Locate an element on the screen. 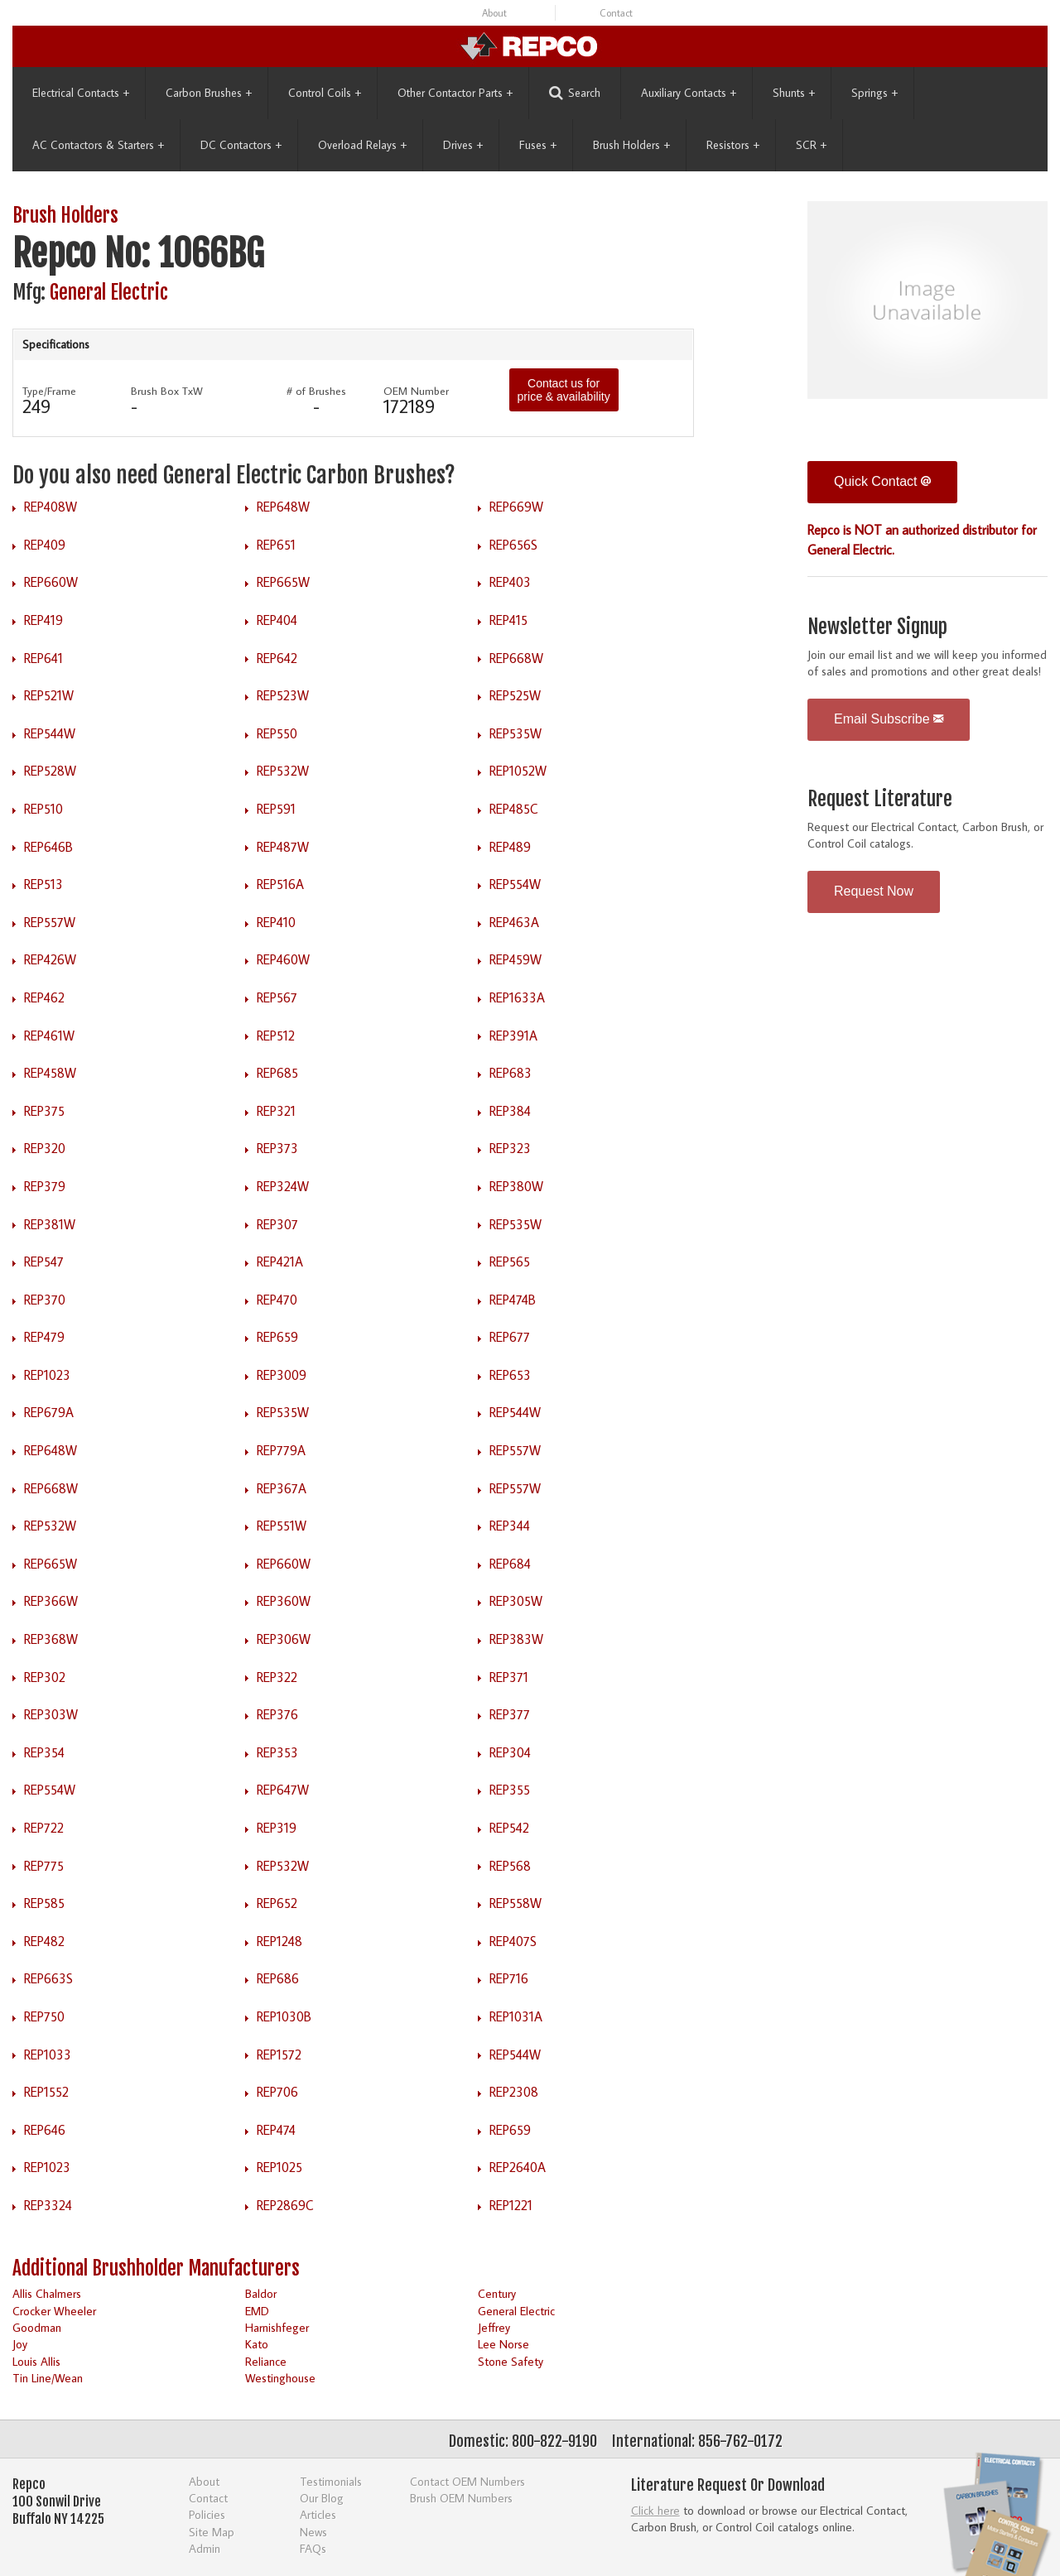 The height and width of the screenshot is (2576, 1060). REP544W is located at coordinates (49, 733).